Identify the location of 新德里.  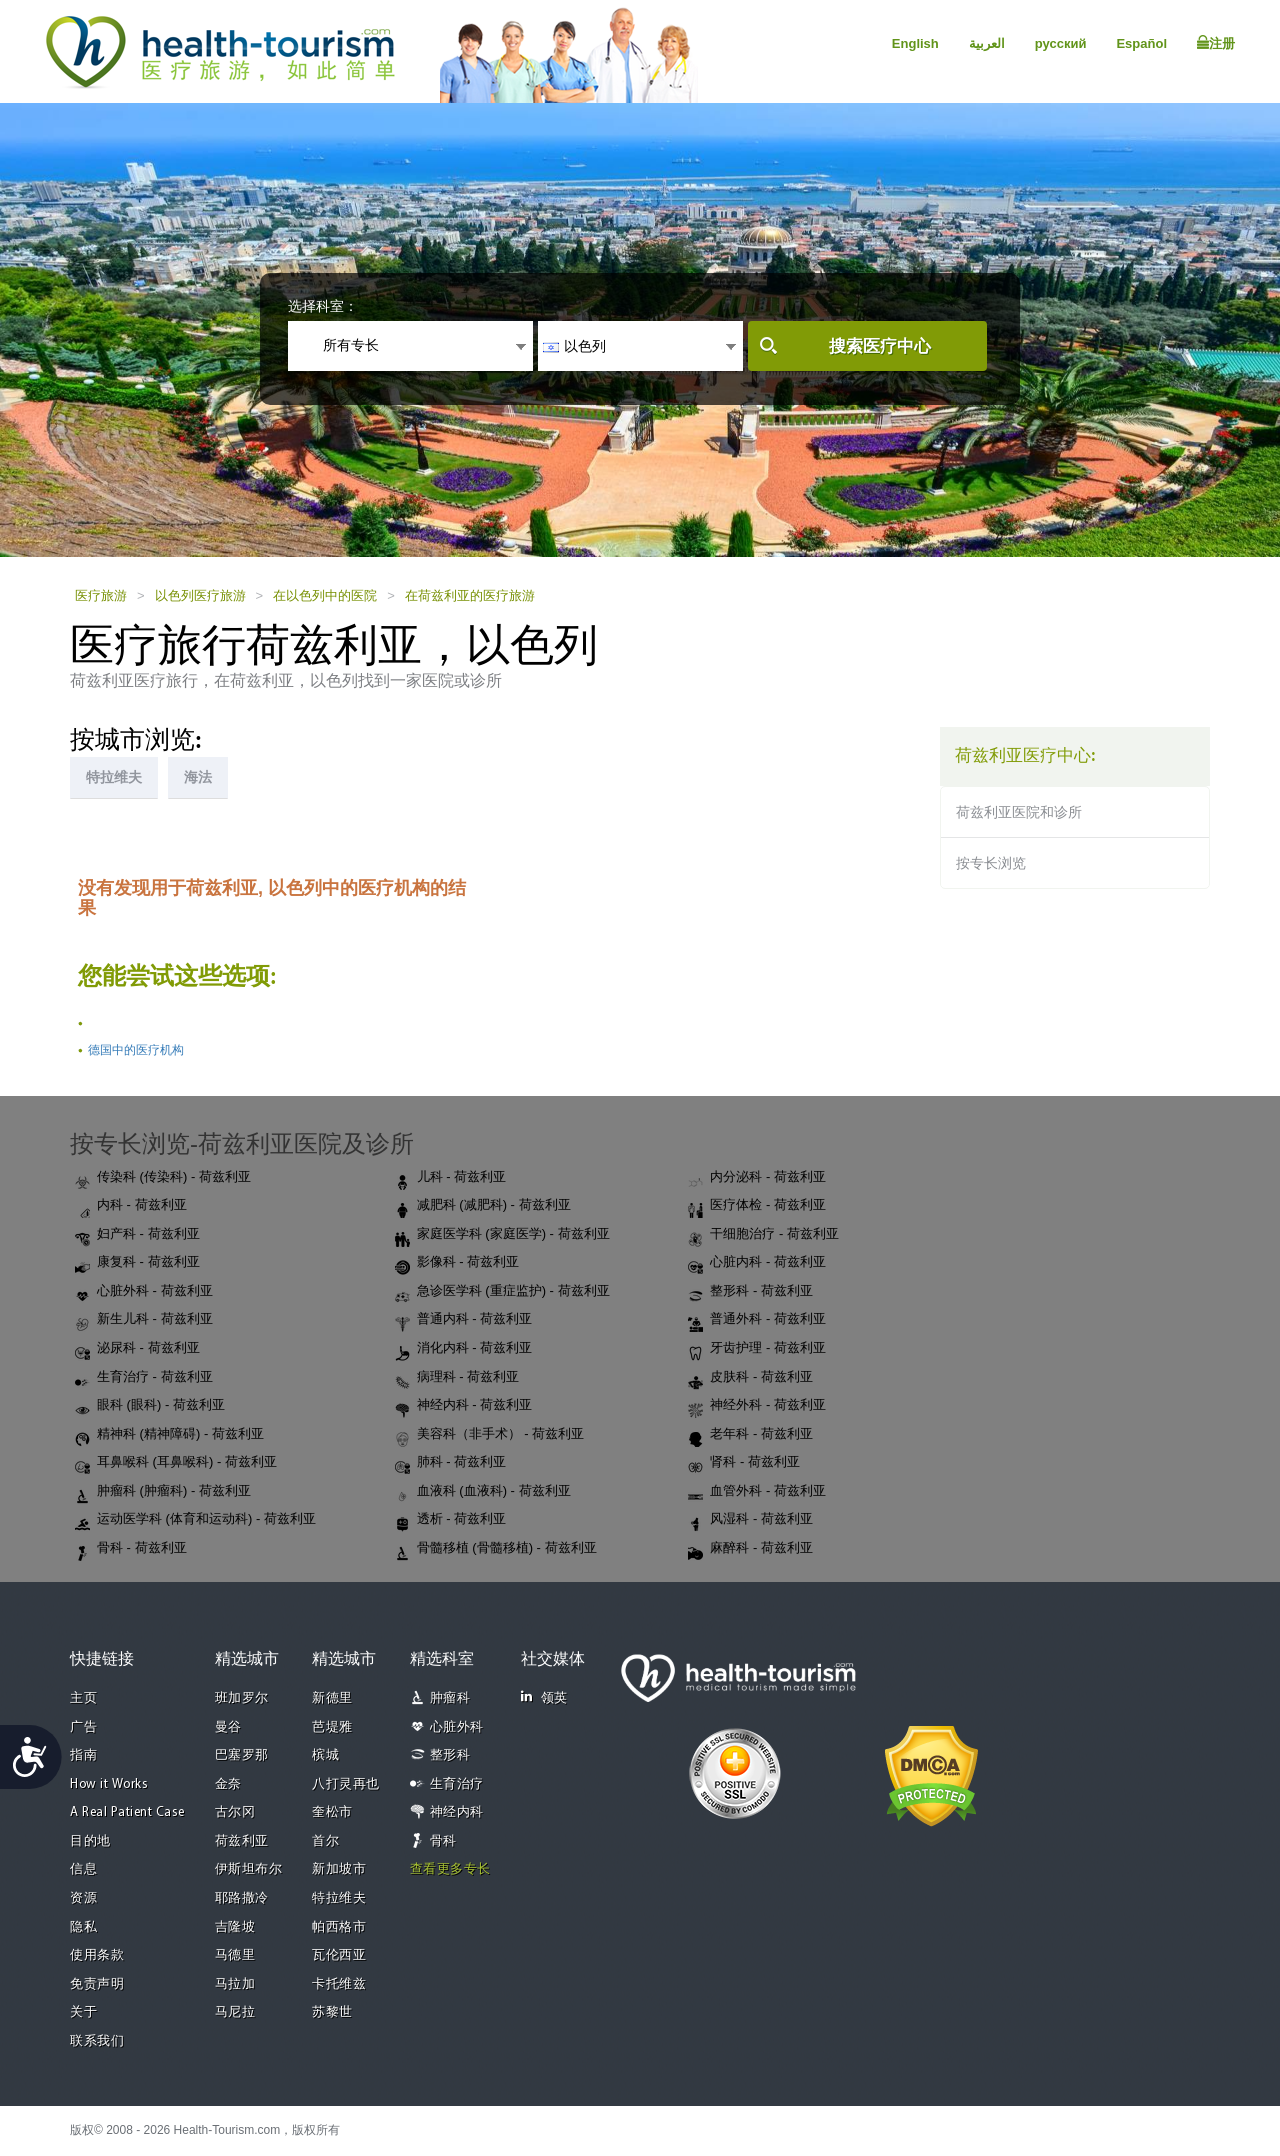
(332, 1698).